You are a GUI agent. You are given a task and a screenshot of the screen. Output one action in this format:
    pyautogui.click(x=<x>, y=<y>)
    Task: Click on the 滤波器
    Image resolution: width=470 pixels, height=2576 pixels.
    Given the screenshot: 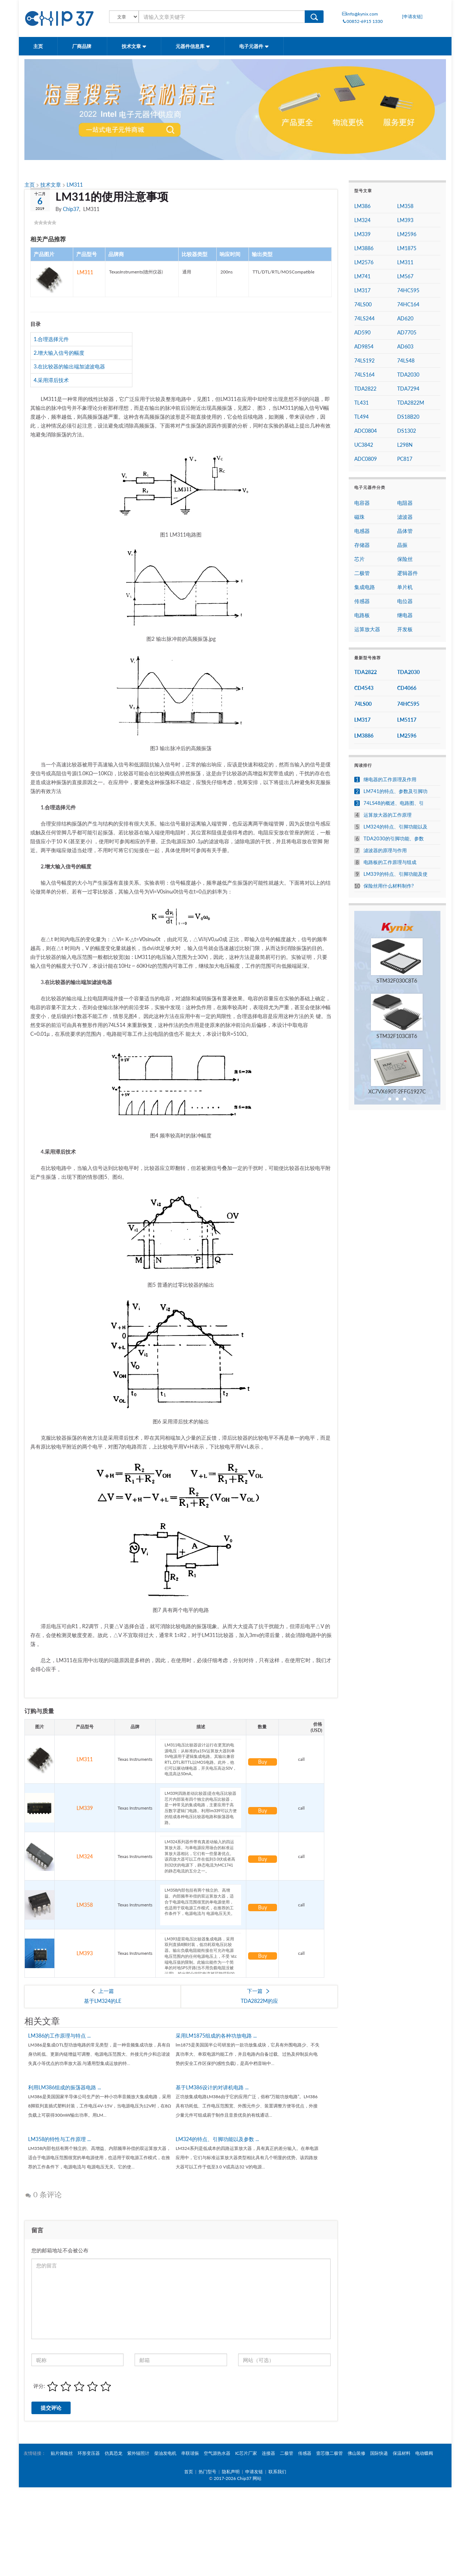 What is the action you would take?
    pyautogui.click(x=405, y=517)
    